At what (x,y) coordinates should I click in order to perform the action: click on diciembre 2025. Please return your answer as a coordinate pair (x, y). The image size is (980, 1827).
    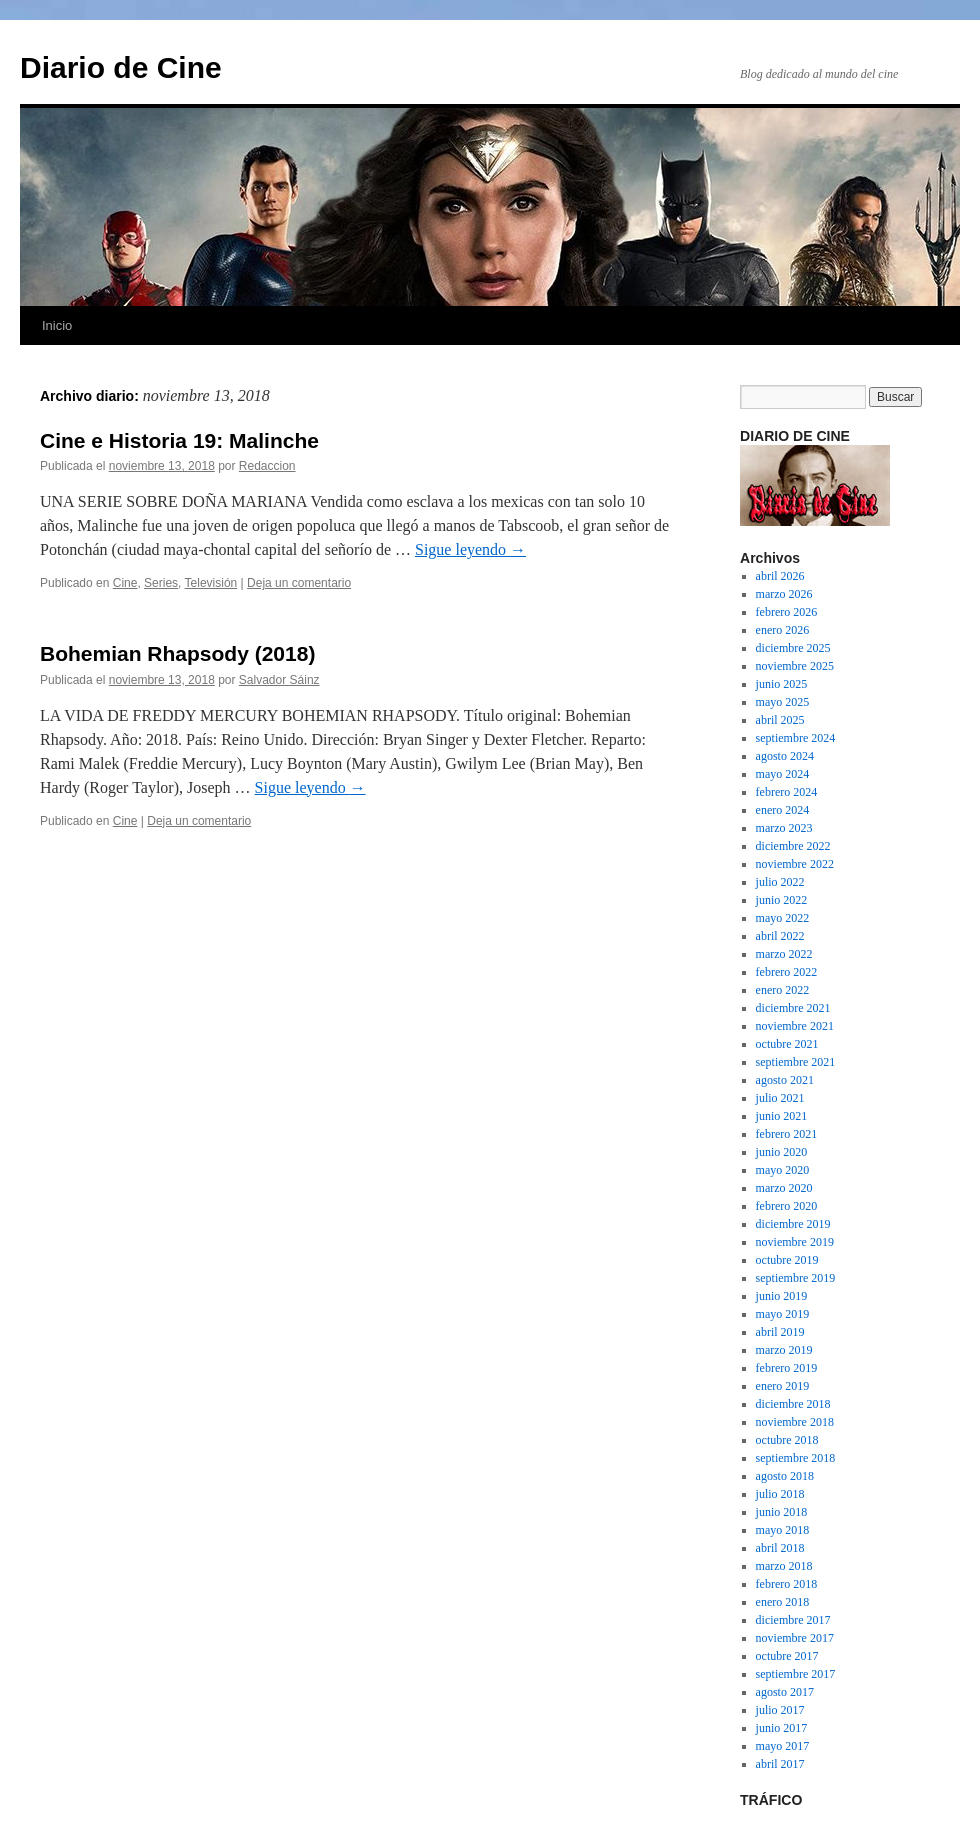
    Looking at the image, I should click on (793, 648).